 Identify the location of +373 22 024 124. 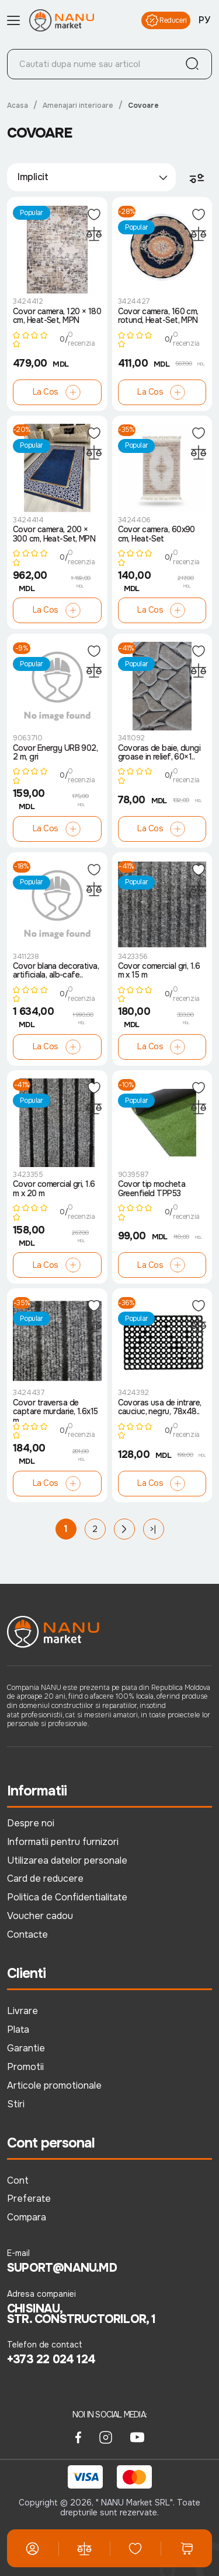
(51, 2359).